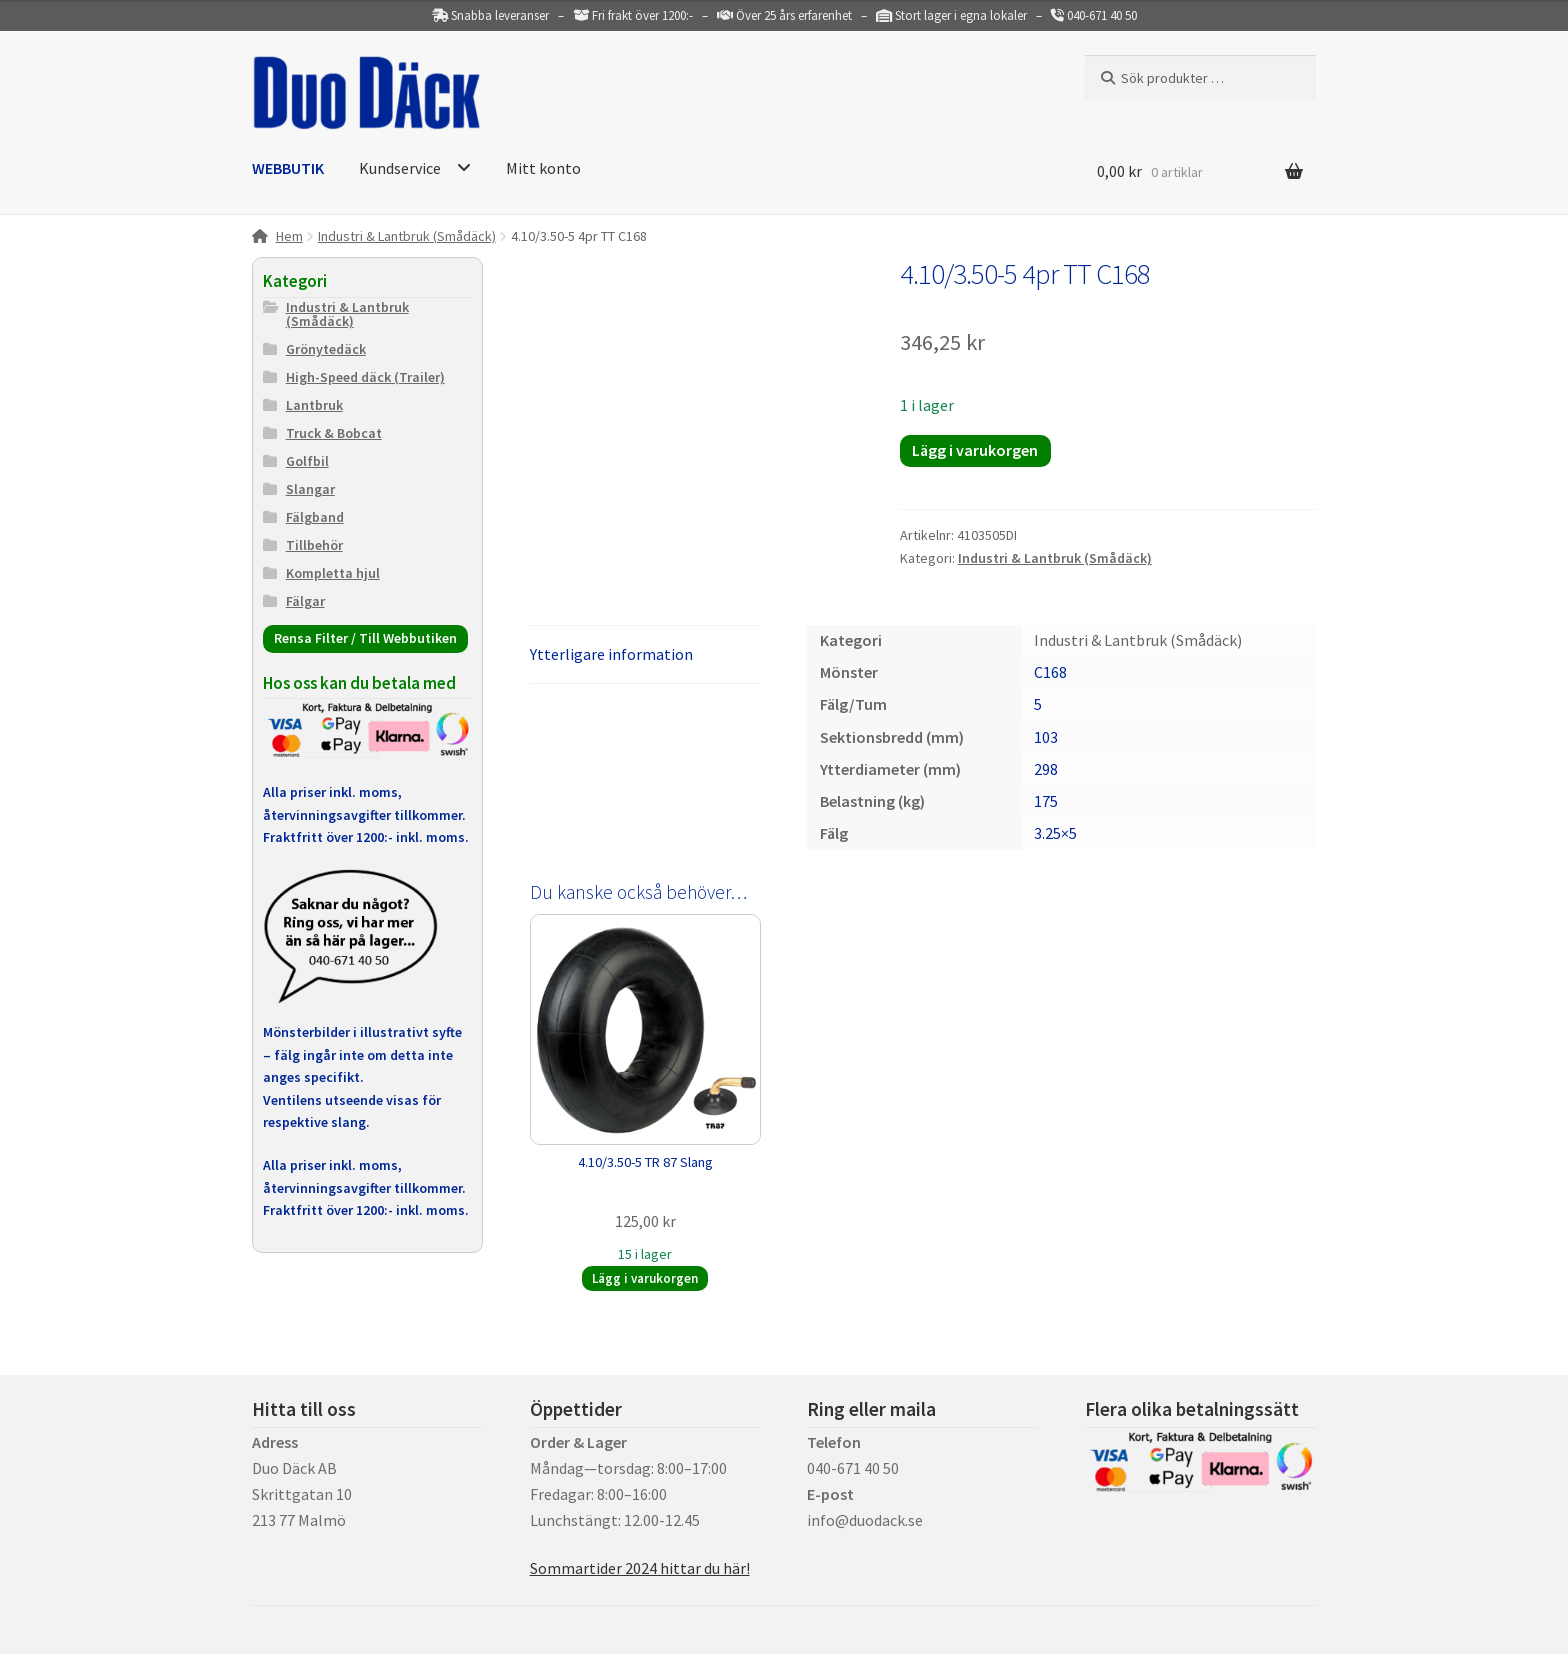 The image size is (1568, 1654). What do you see at coordinates (305, 601) in the screenshot?
I see `Fälgar` at bounding box center [305, 601].